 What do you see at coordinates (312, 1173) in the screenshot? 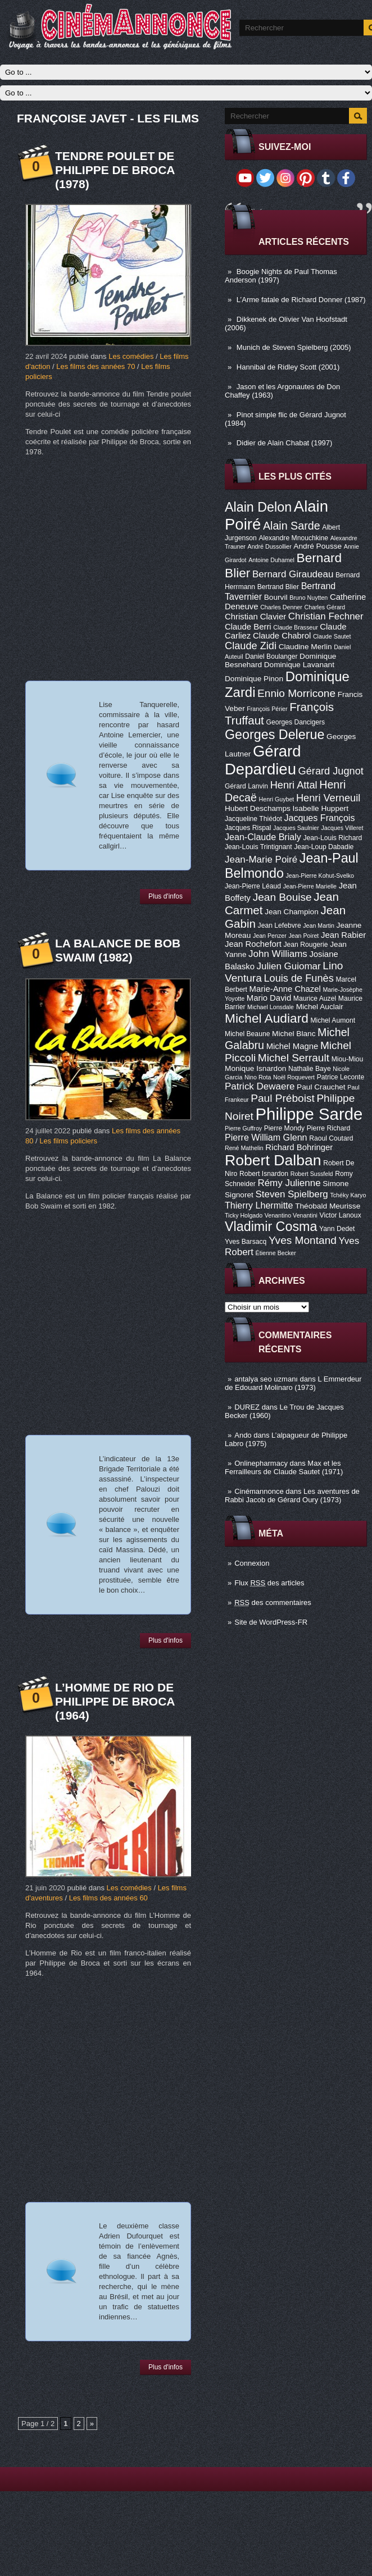
I see `Robert Sussfeld` at bounding box center [312, 1173].